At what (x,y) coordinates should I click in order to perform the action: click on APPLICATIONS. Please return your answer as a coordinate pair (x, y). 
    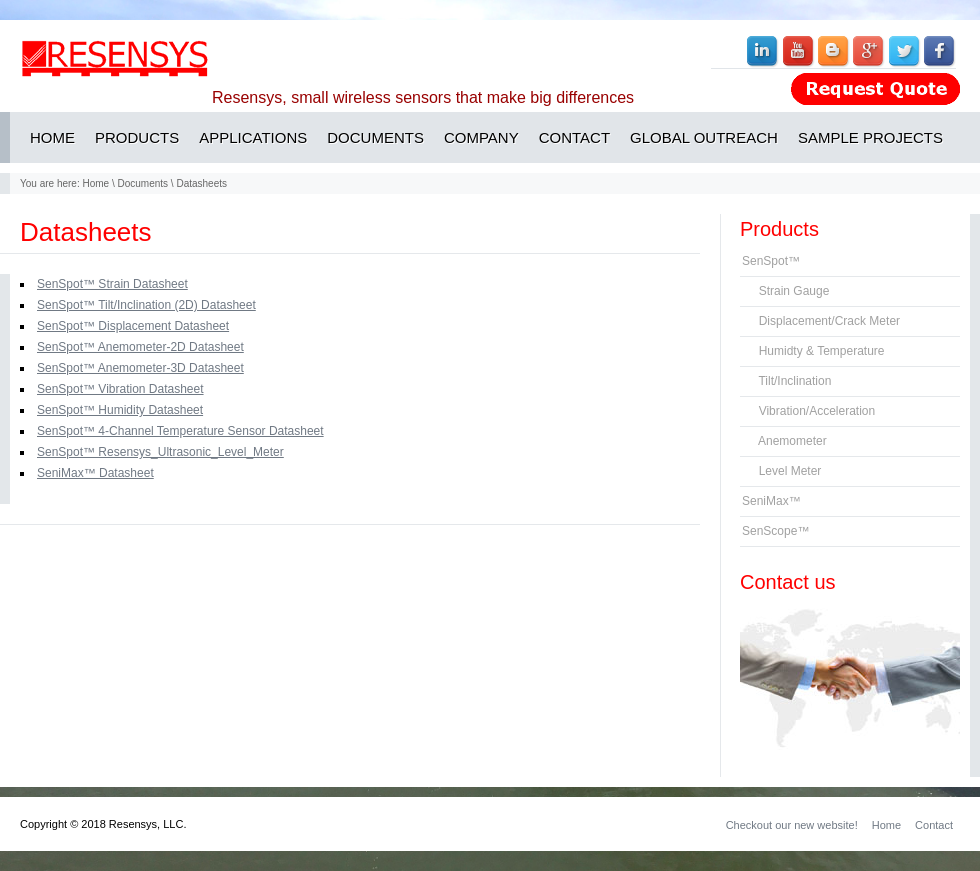
    Looking at the image, I should click on (253, 137).